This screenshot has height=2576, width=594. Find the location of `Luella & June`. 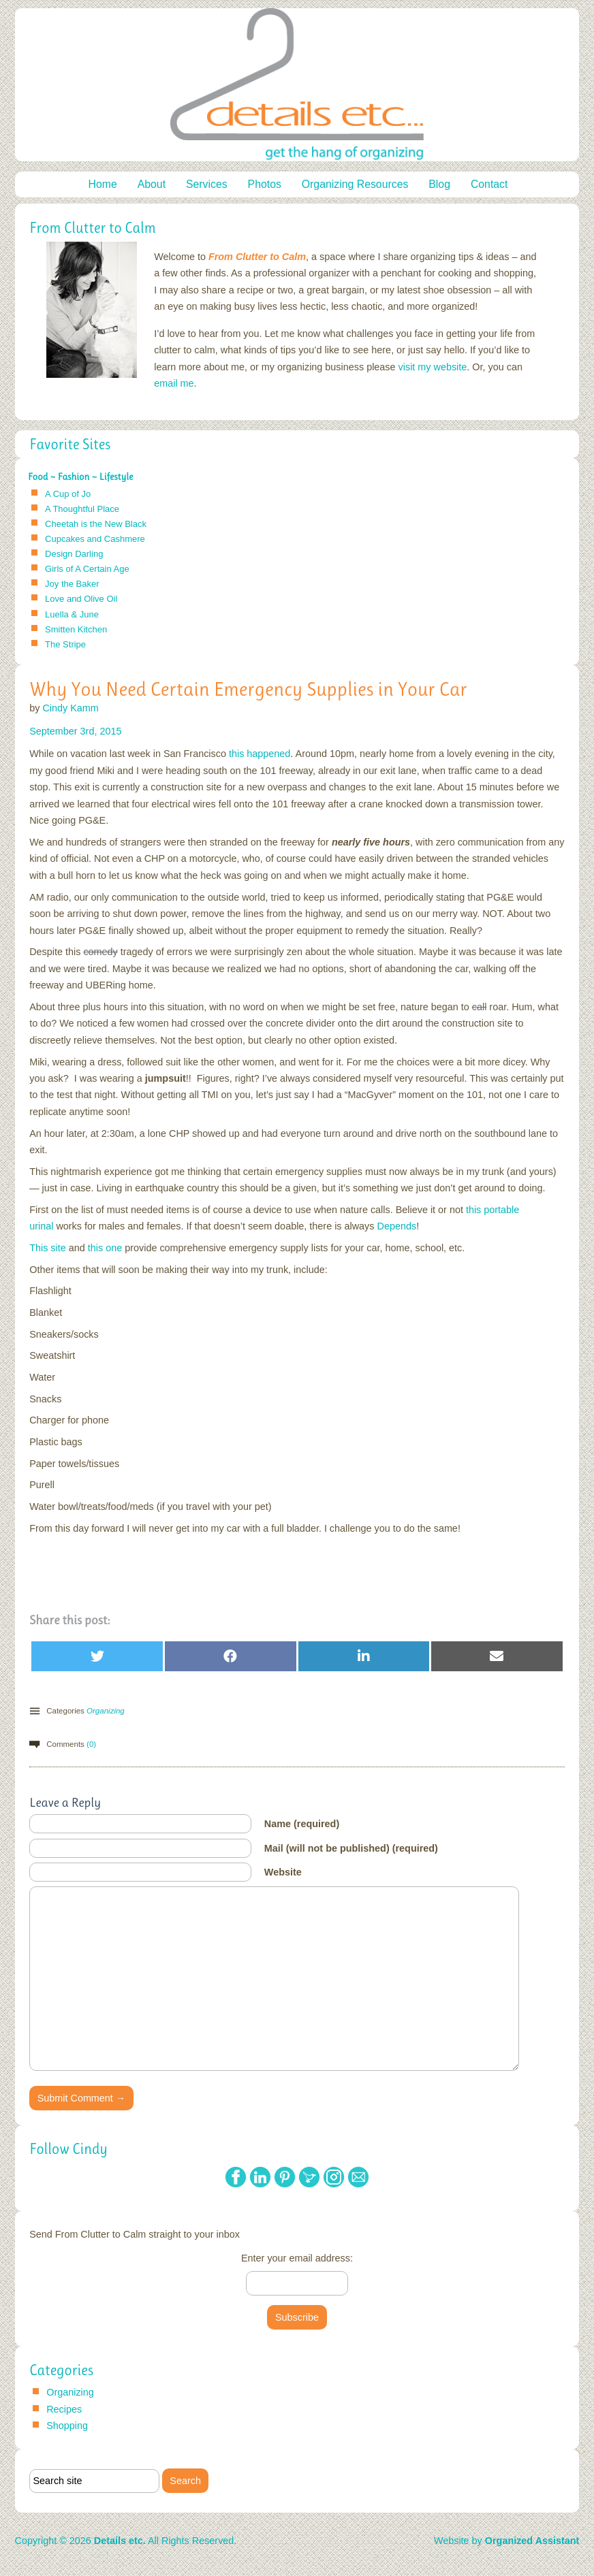

Luella & June is located at coordinates (72, 614).